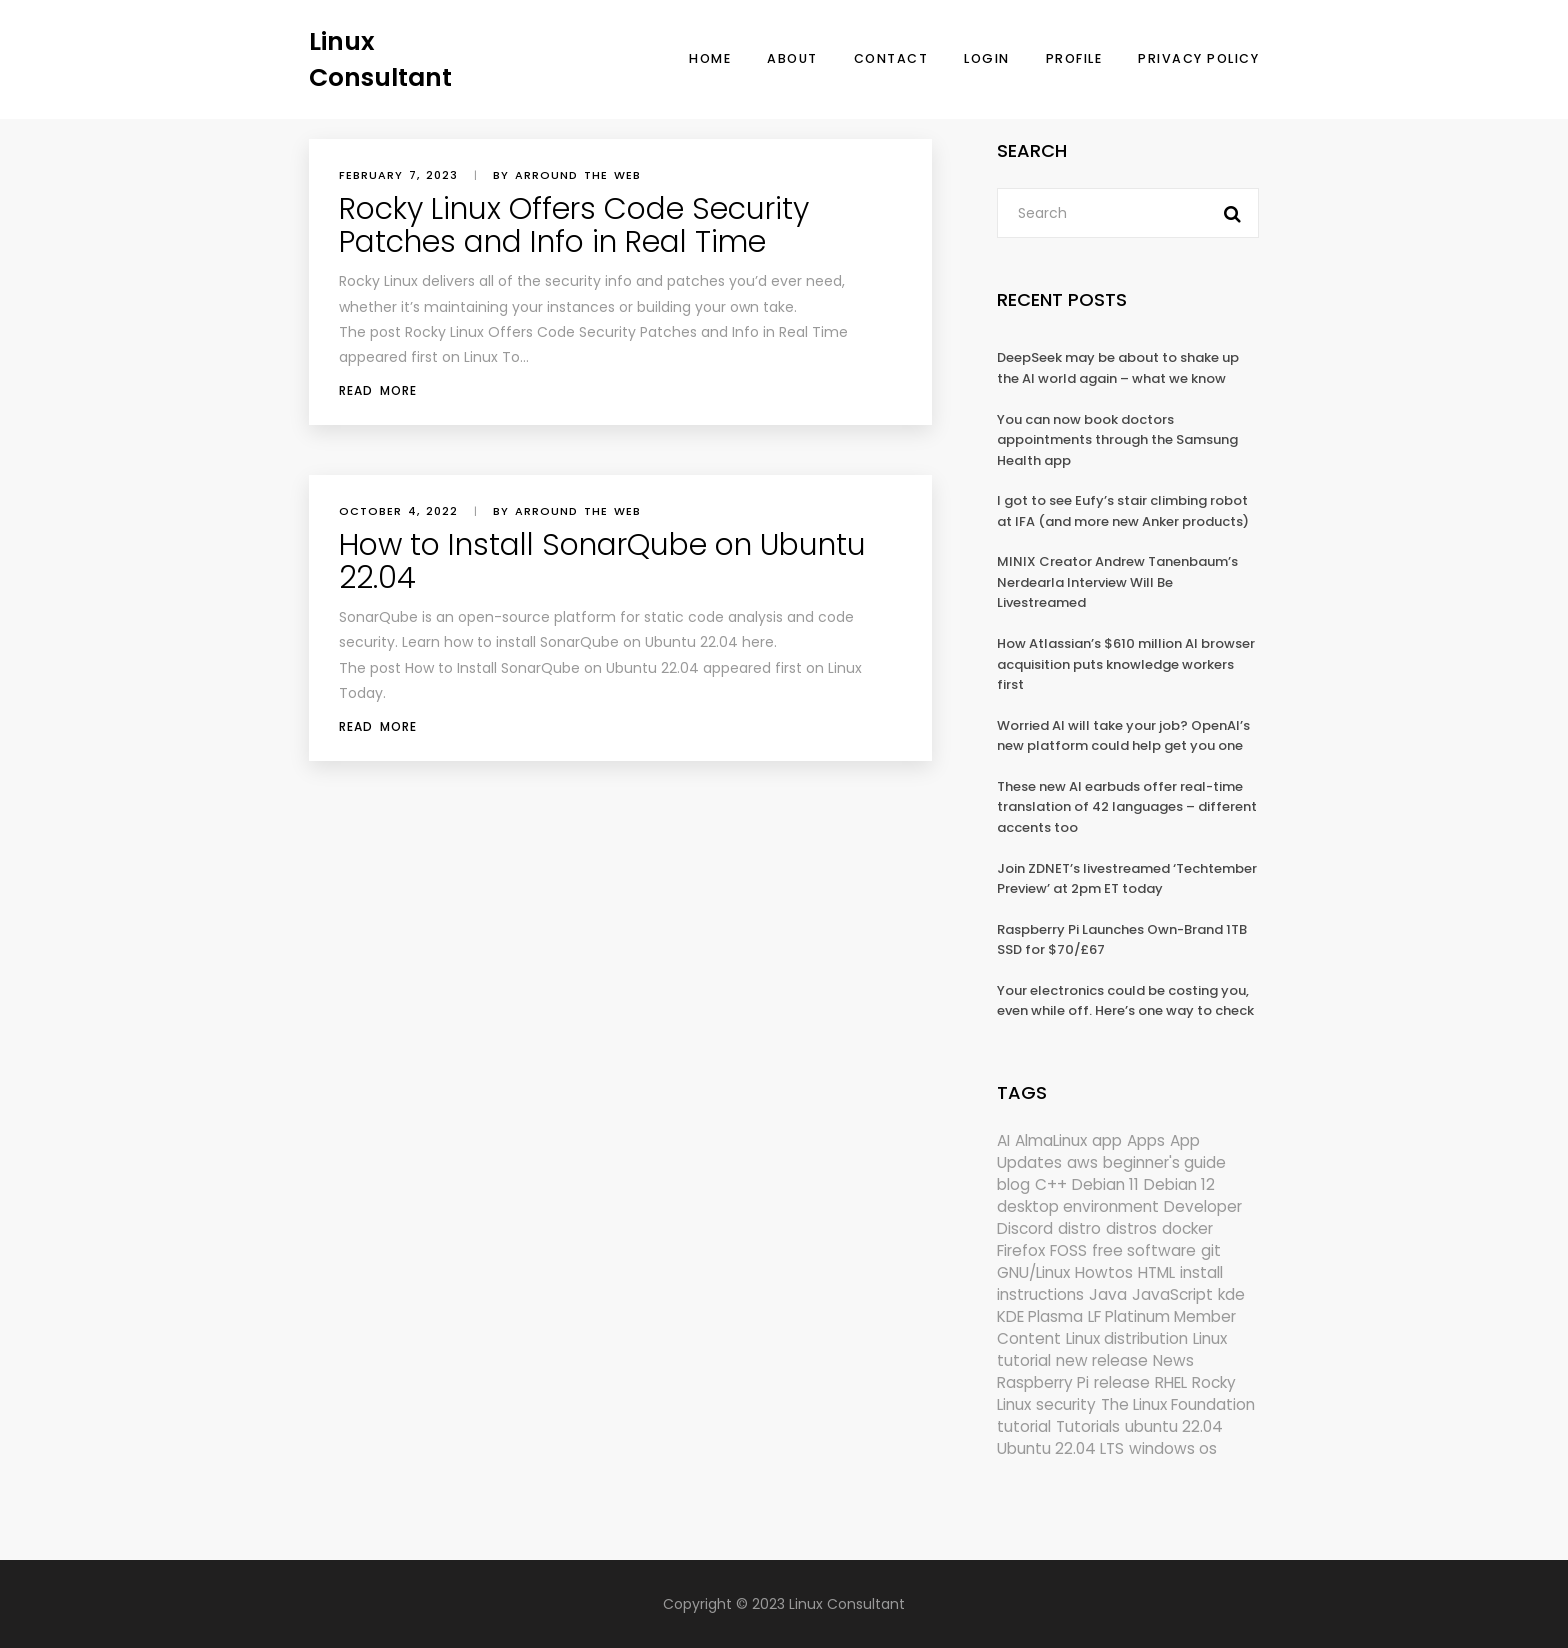  What do you see at coordinates (1173, 1360) in the screenshot?
I see `News [News (5,940 items)]` at bounding box center [1173, 1360].